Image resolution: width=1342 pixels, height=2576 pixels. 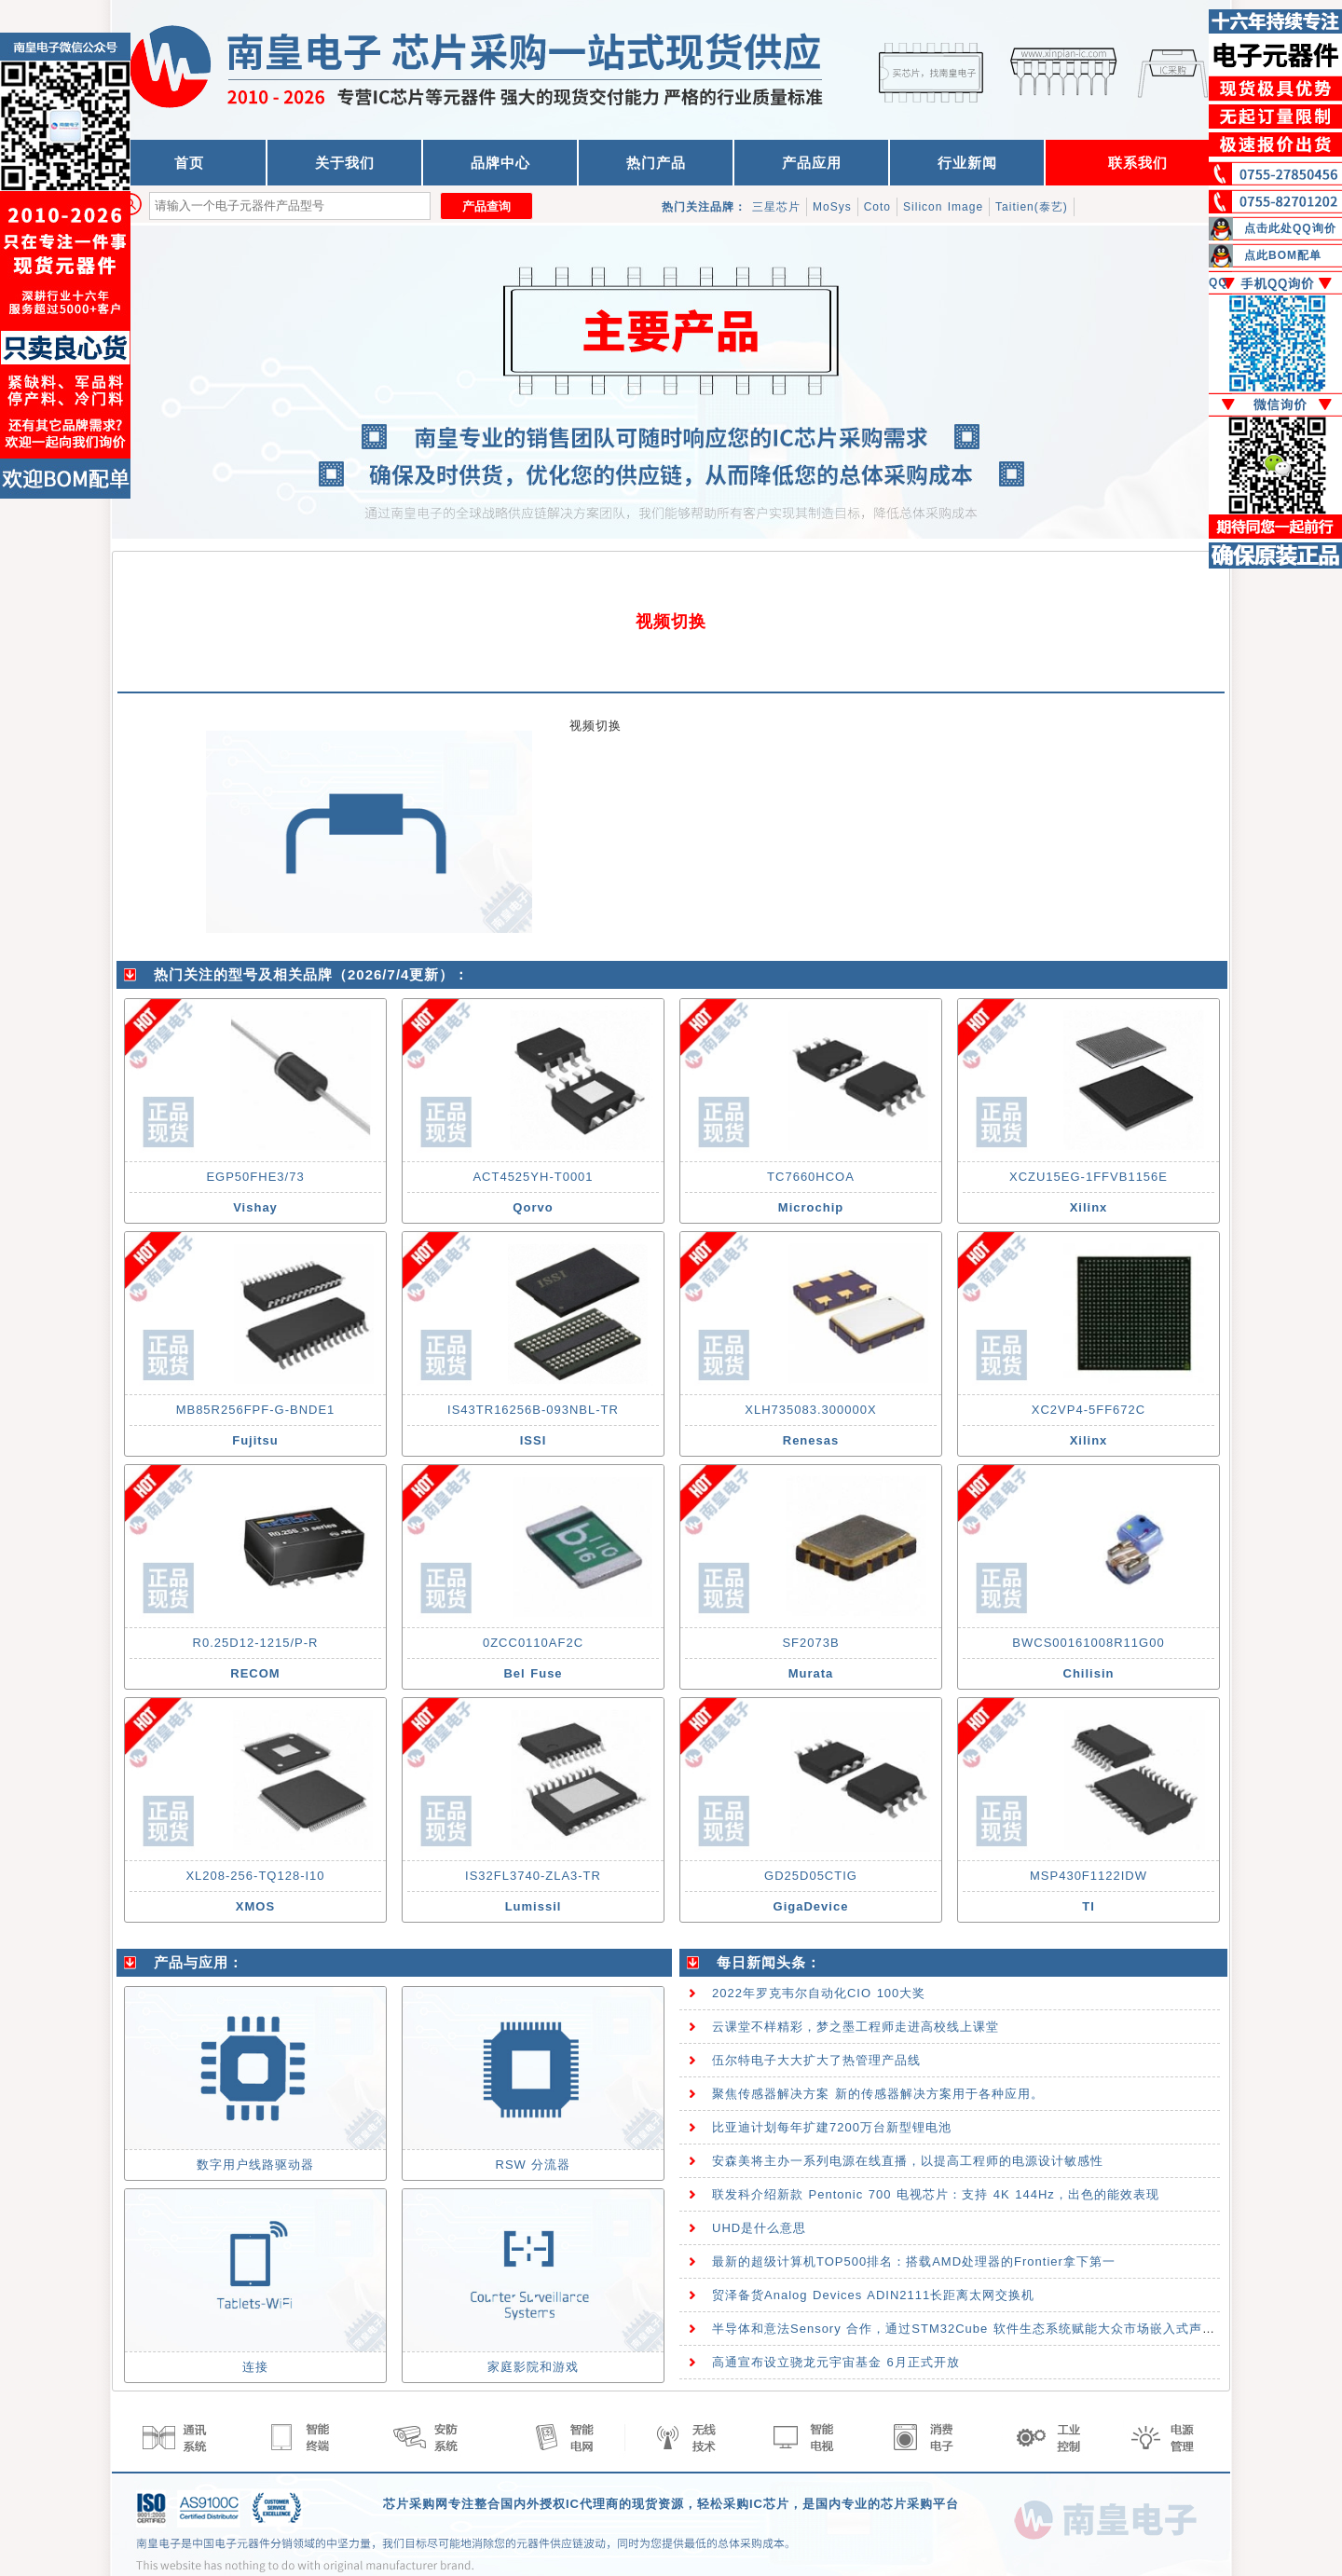 What do you see at coordinates (1031, 206) in the screenshot?
I see `Taitien(泰艺)` at bounding box center [1031, 206].